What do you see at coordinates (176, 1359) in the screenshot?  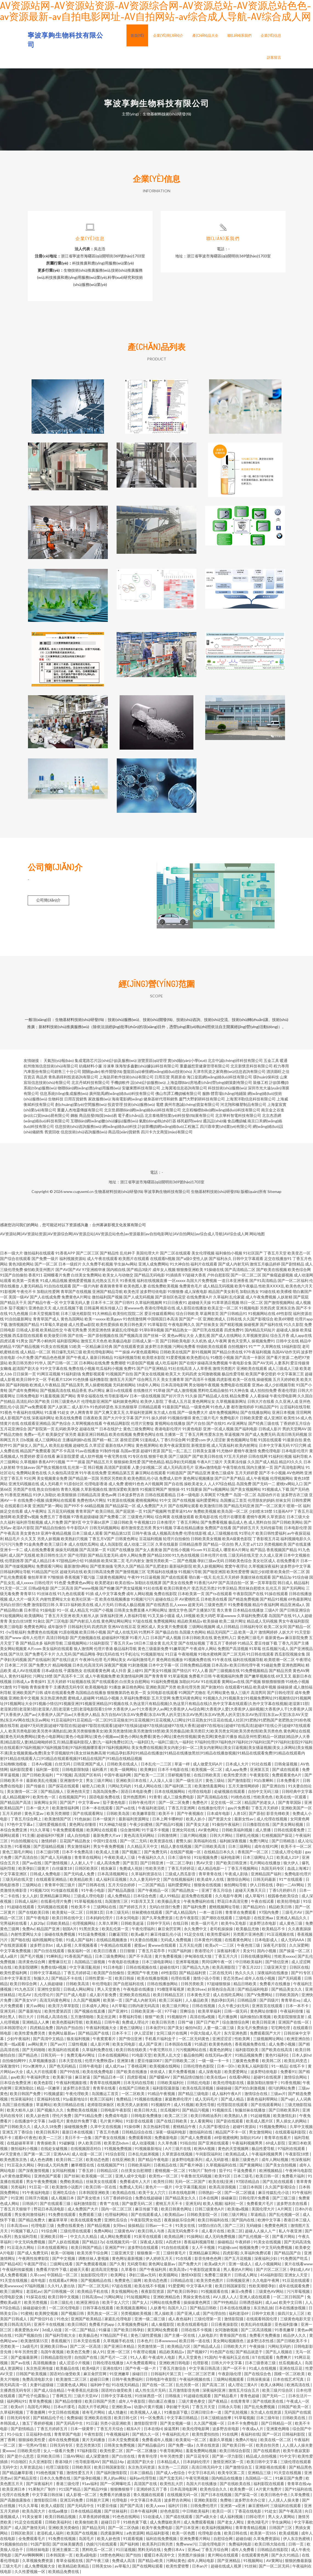 I see `91爱爱视频` at bounding box center [176, 1359].